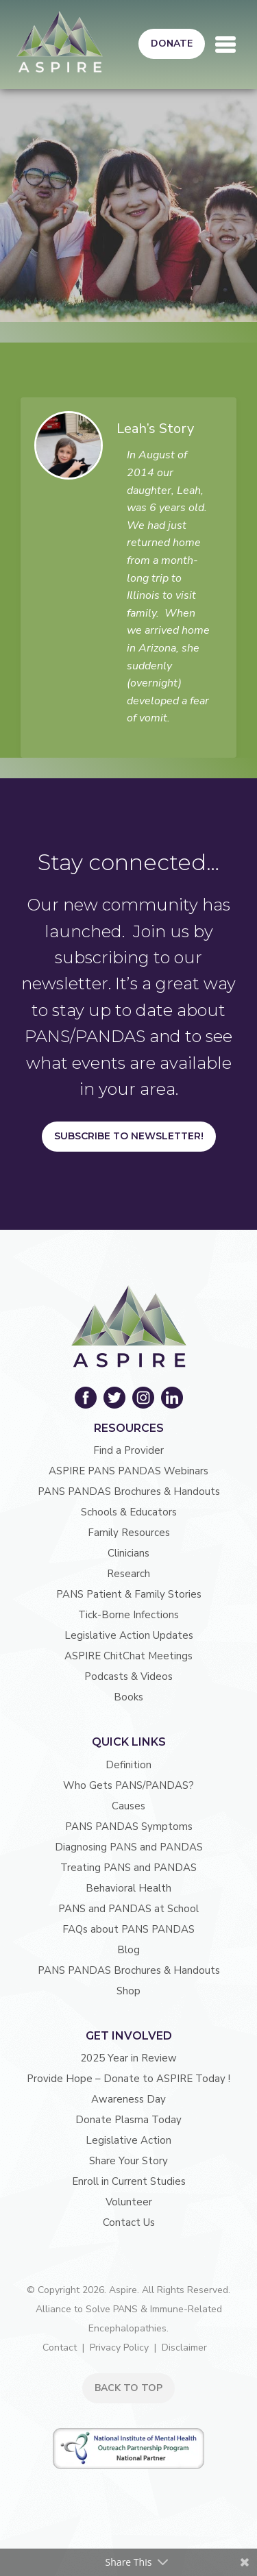  I want to click on Who Gets PANS/PANDAS?, so click(128, 1785).